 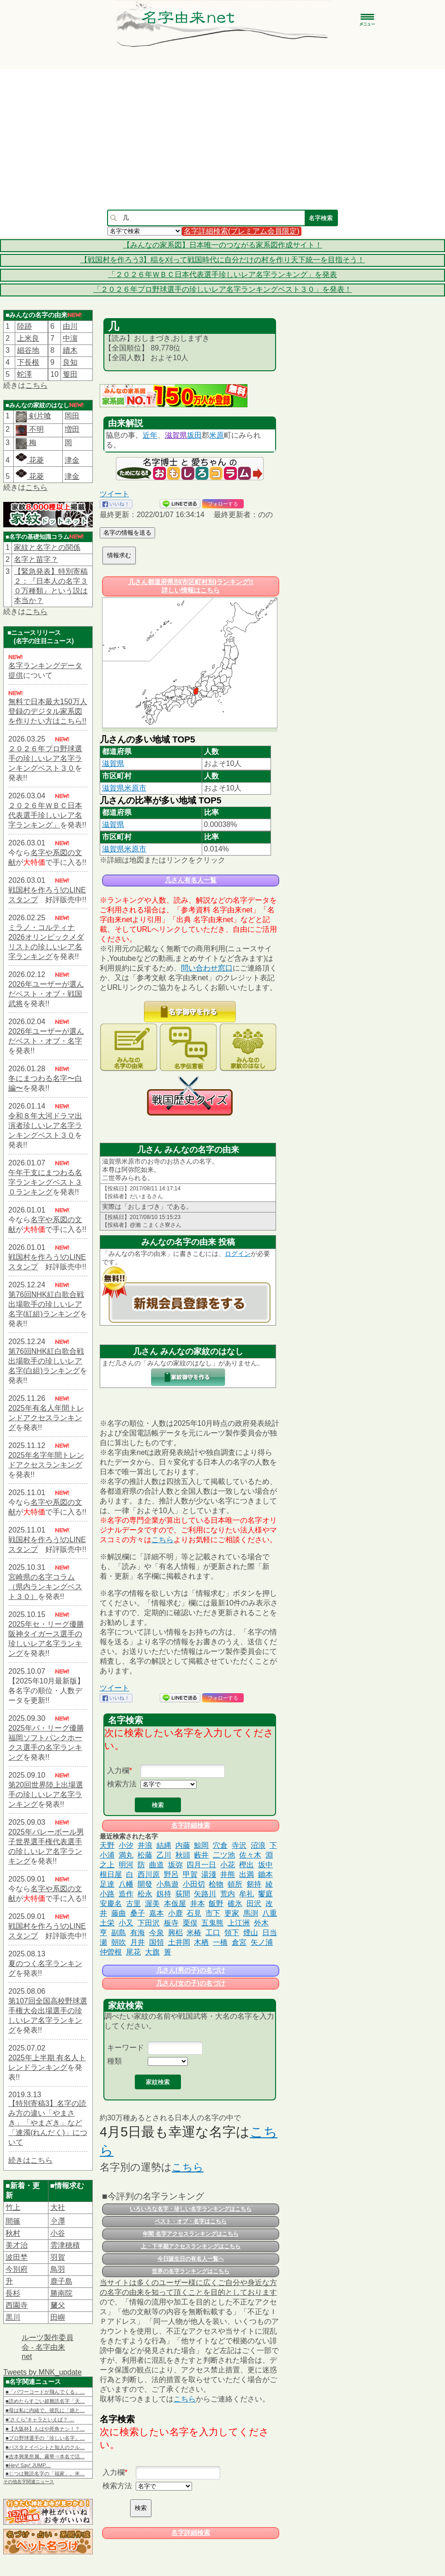 What do you see at coordinates (65, 2245) in the screenshot?
I see `雲津穂積` at bounding box center [65, 2245].